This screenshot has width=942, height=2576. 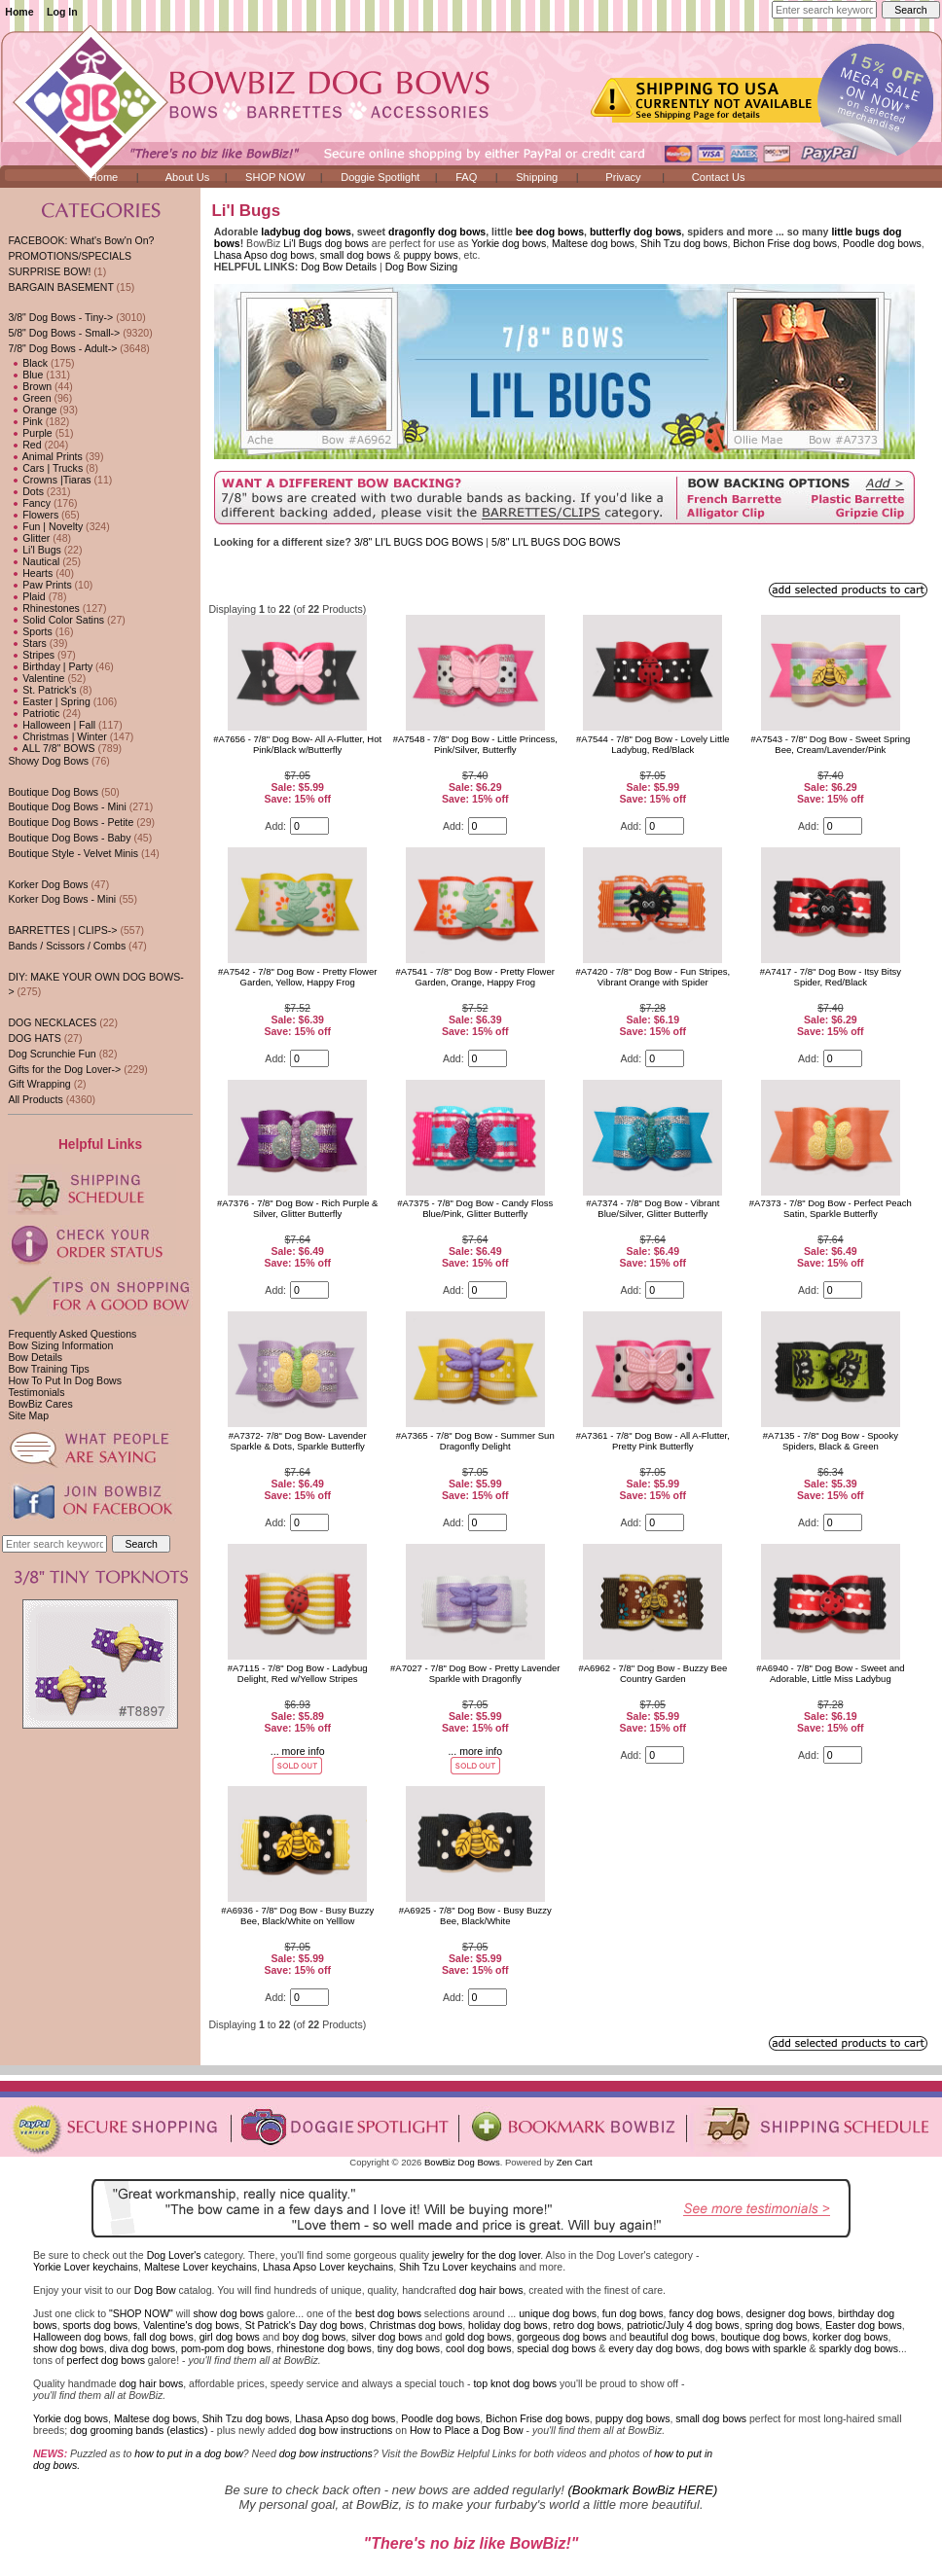 I want to click on Halloween | Fall, so click(x=51, y=725).